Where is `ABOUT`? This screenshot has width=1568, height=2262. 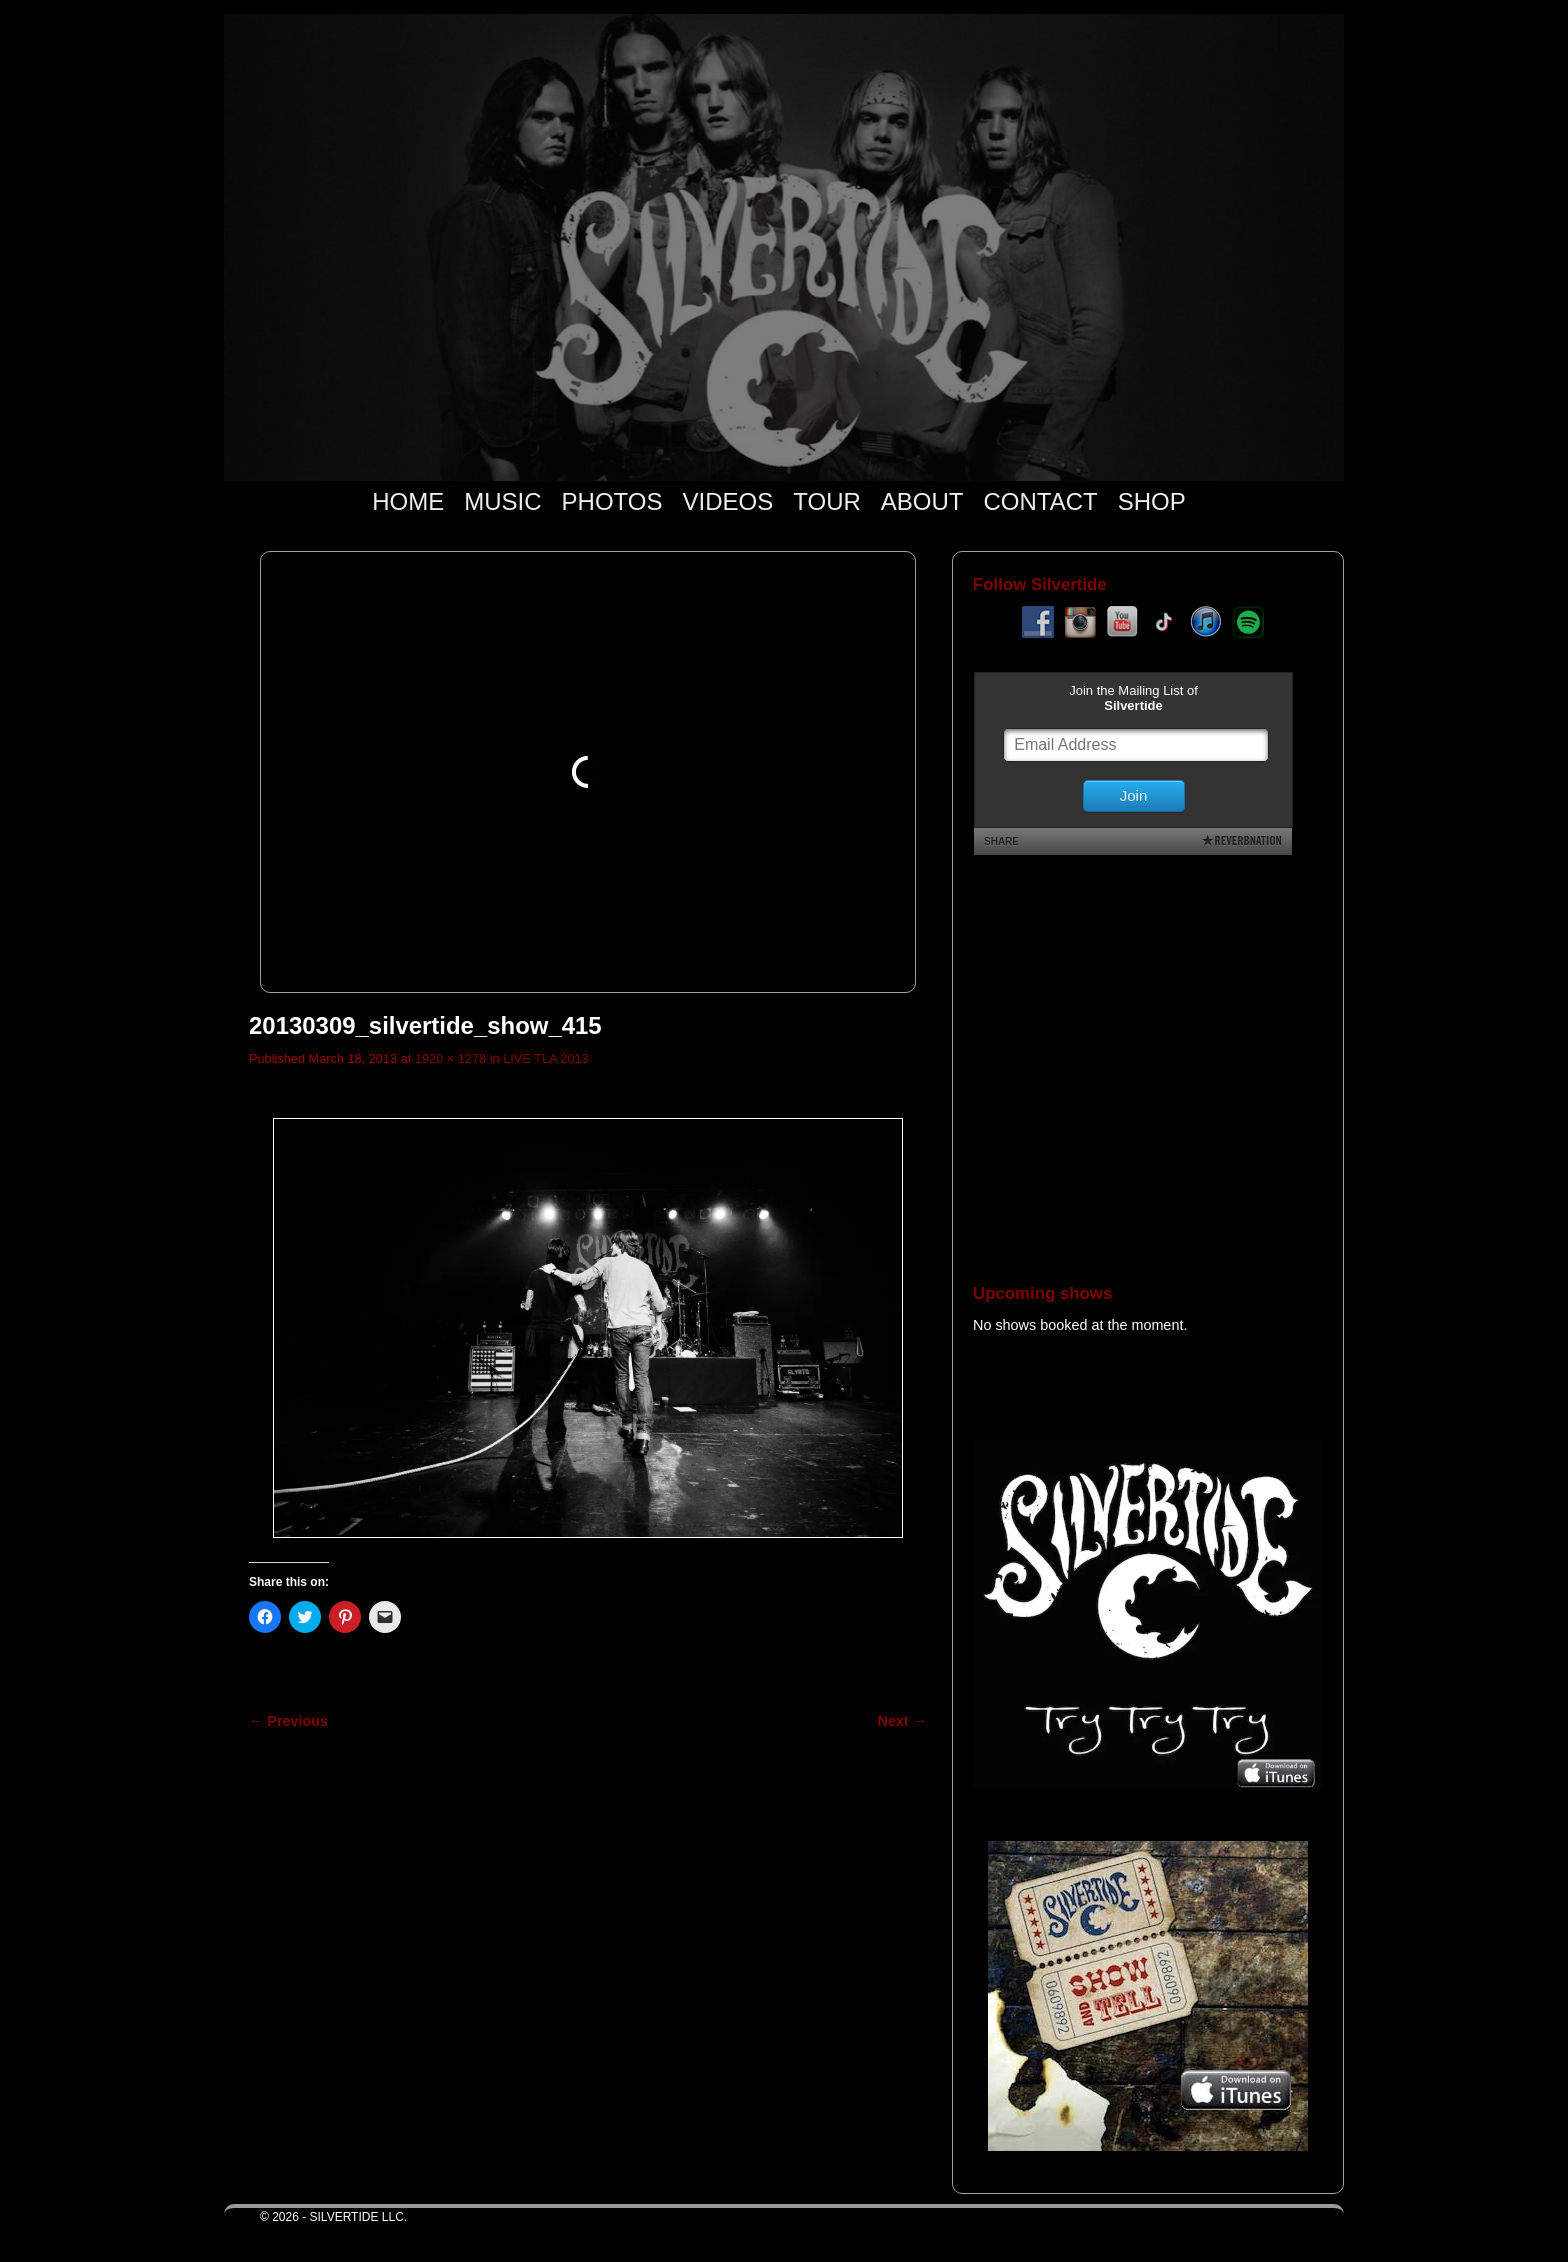 ABOUT is located at coordinates (922, 501).